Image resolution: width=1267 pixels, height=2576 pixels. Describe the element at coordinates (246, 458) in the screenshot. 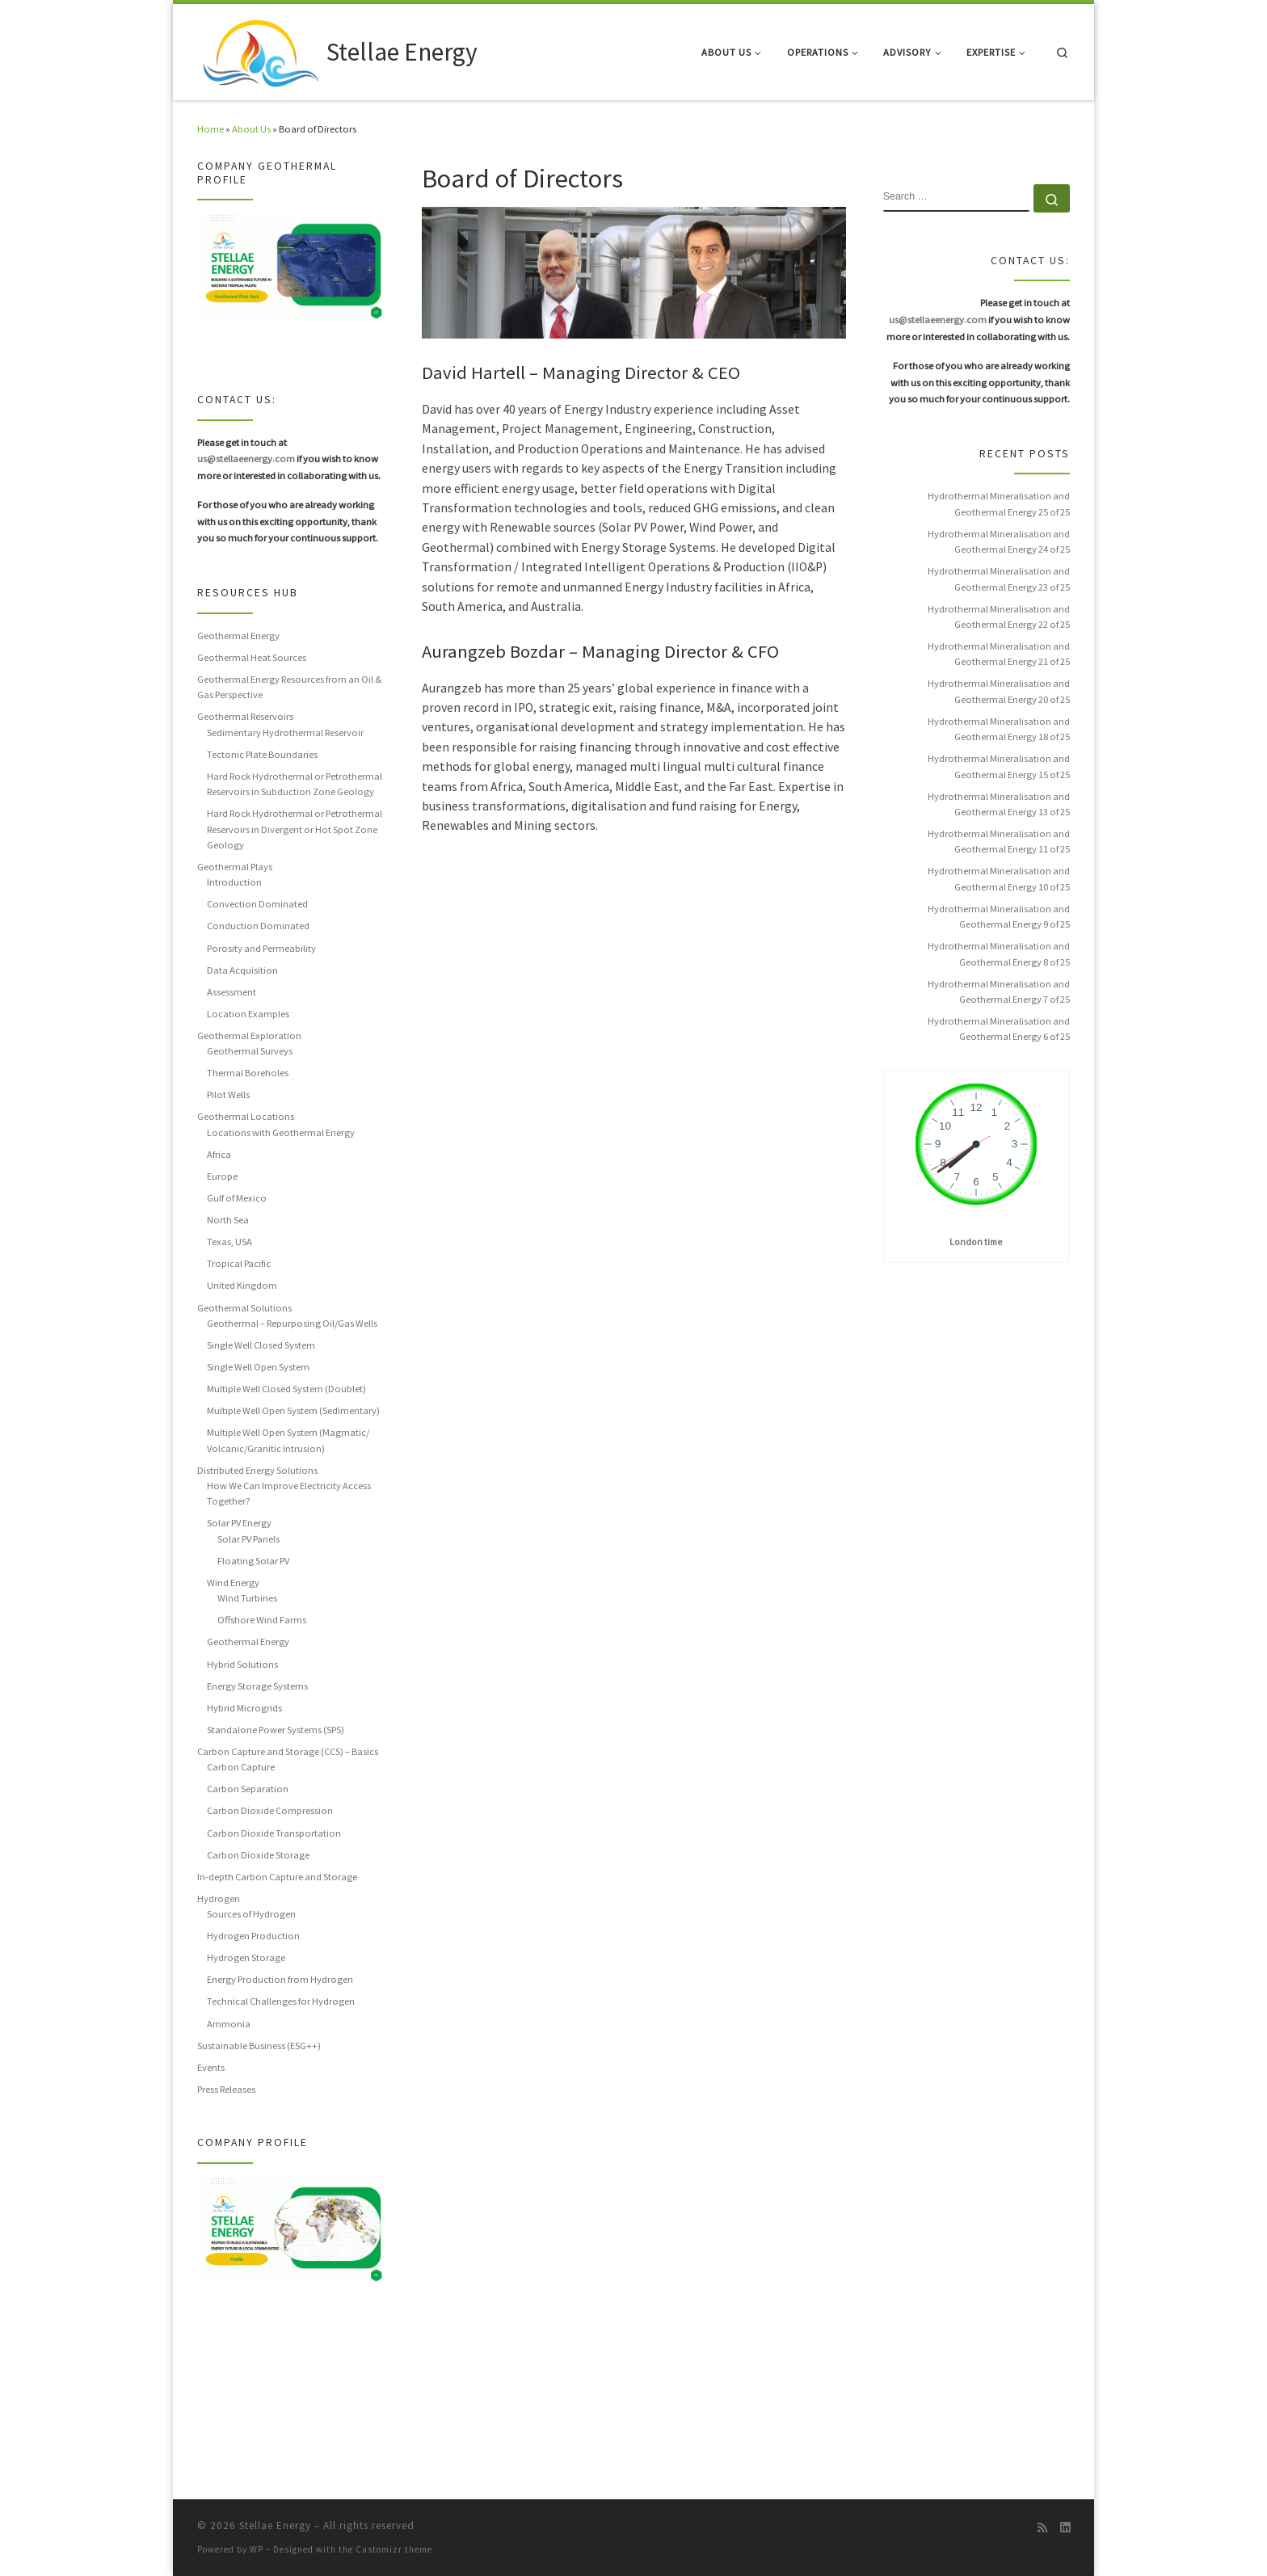

I see `us@stellaeenergy.com` at that location.